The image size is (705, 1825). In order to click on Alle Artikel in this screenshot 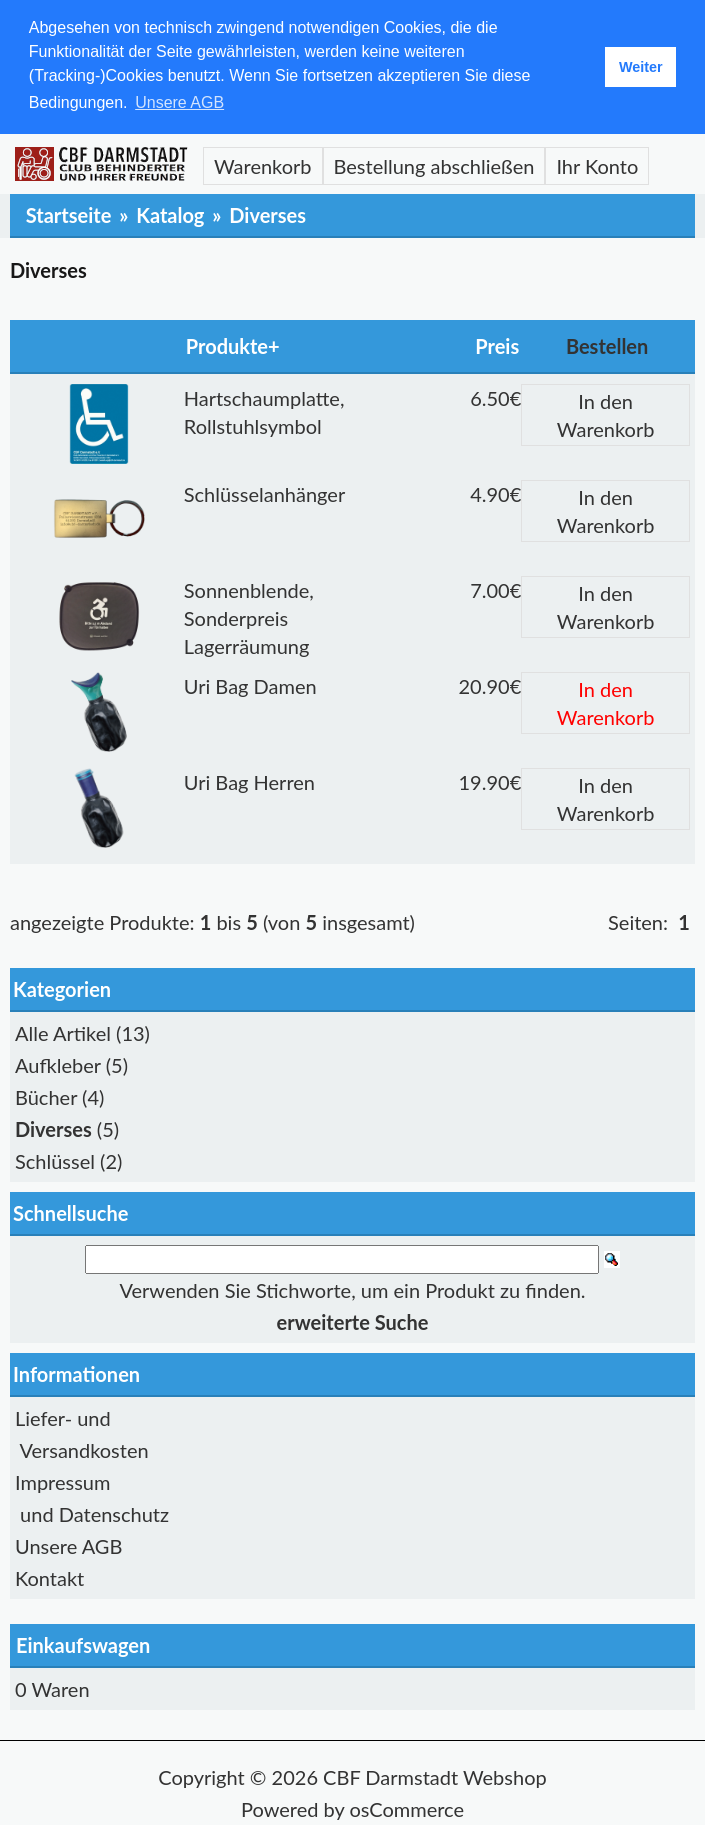, I will do `click(63, 1033)`.